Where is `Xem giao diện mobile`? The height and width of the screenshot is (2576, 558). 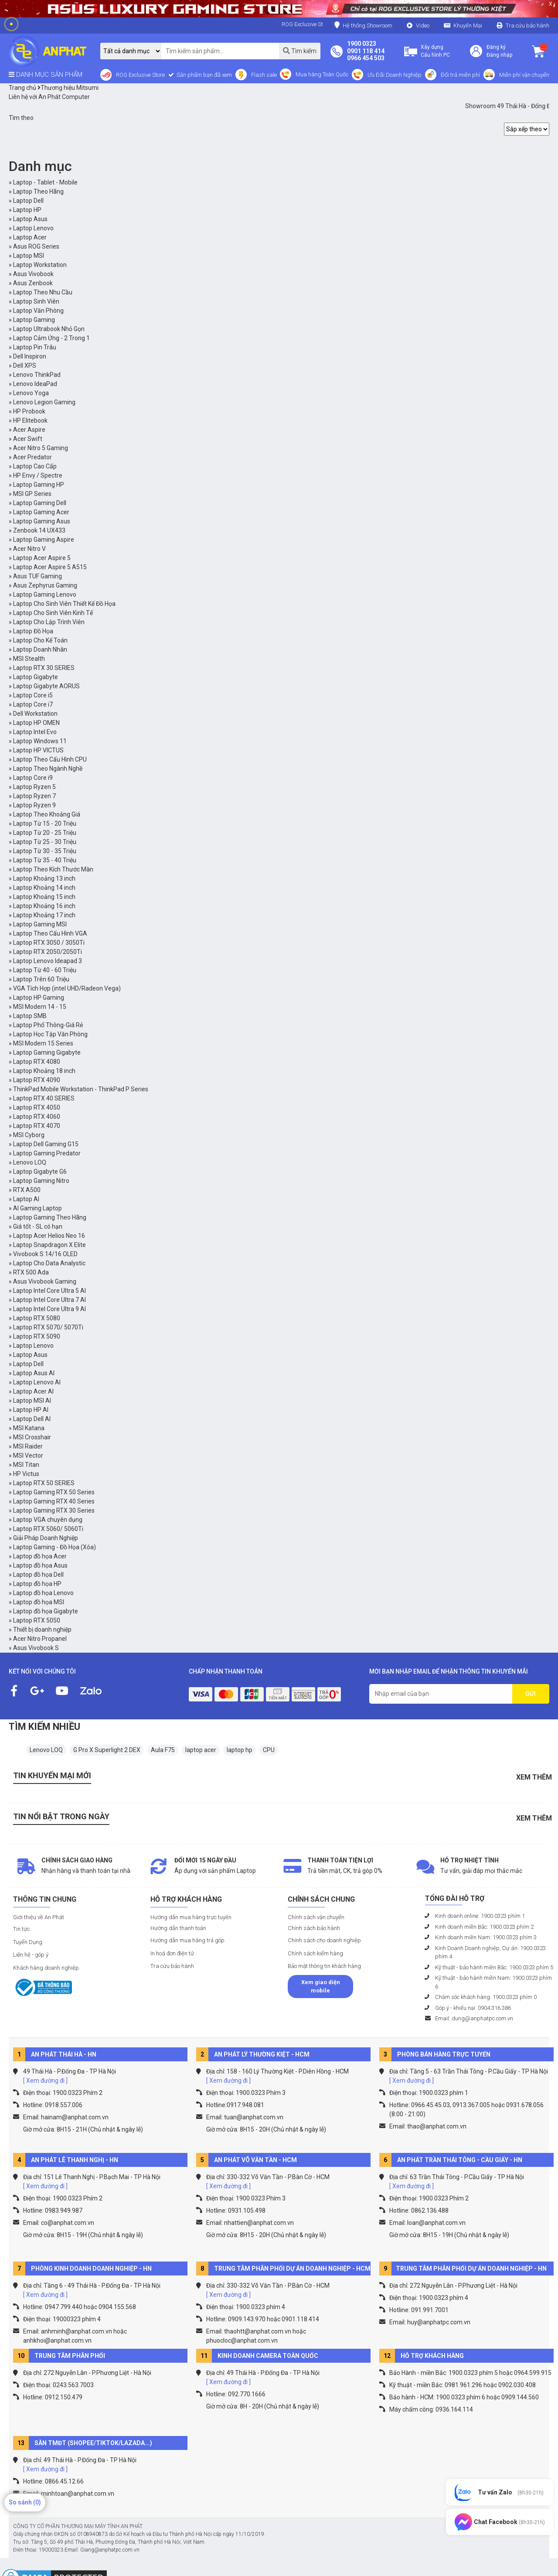
Xem giao diện mobile is located at coordinates (320, 1986).